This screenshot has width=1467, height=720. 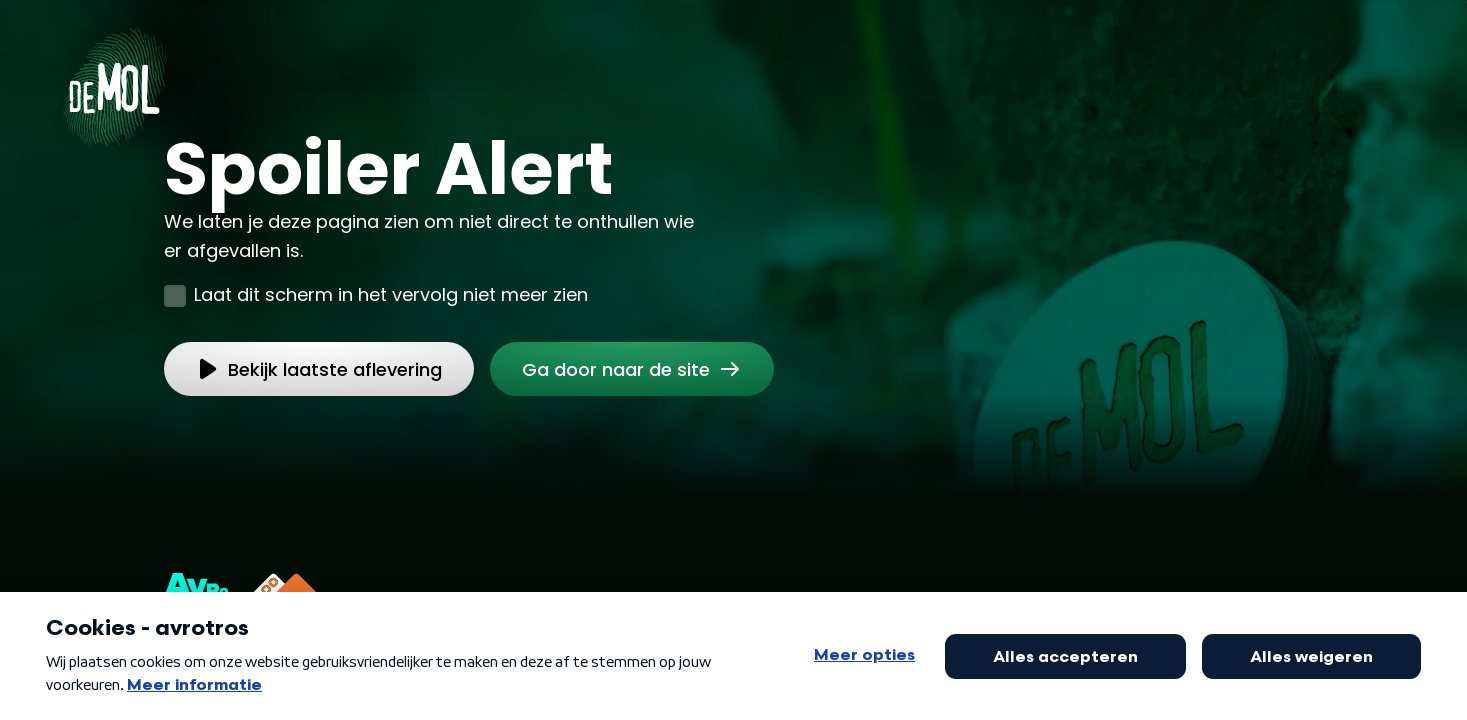 What do you see at coordinates (115, 81) in the screenshot?
I see `[Ga naar Home]` at bounding box center [115, 81].